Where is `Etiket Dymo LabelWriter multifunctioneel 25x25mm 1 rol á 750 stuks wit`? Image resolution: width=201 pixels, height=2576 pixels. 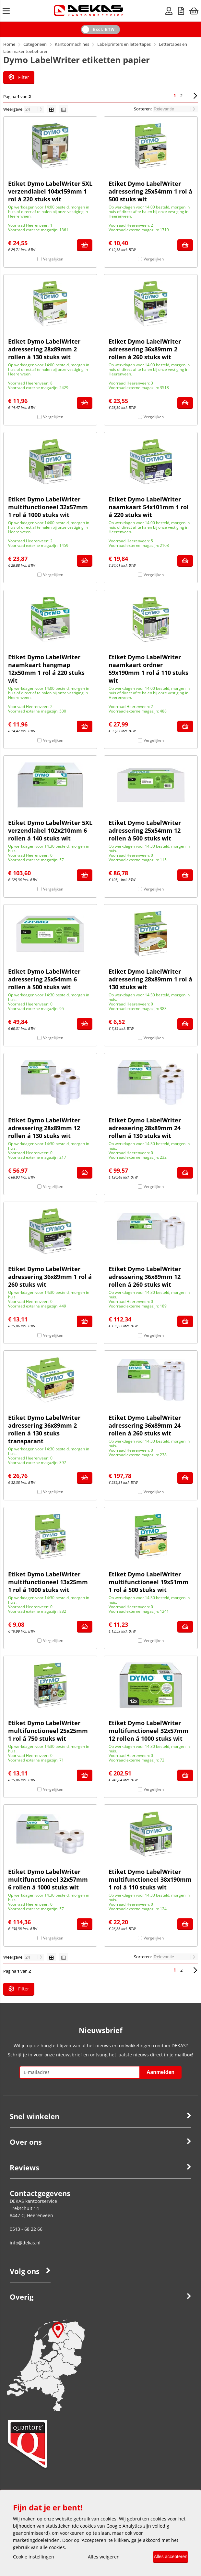 Etiket Dymo LabelWriter multifunctioneel 25x25mm 1 rol á 750 stuks wit is located at coordinates (48, 1733).